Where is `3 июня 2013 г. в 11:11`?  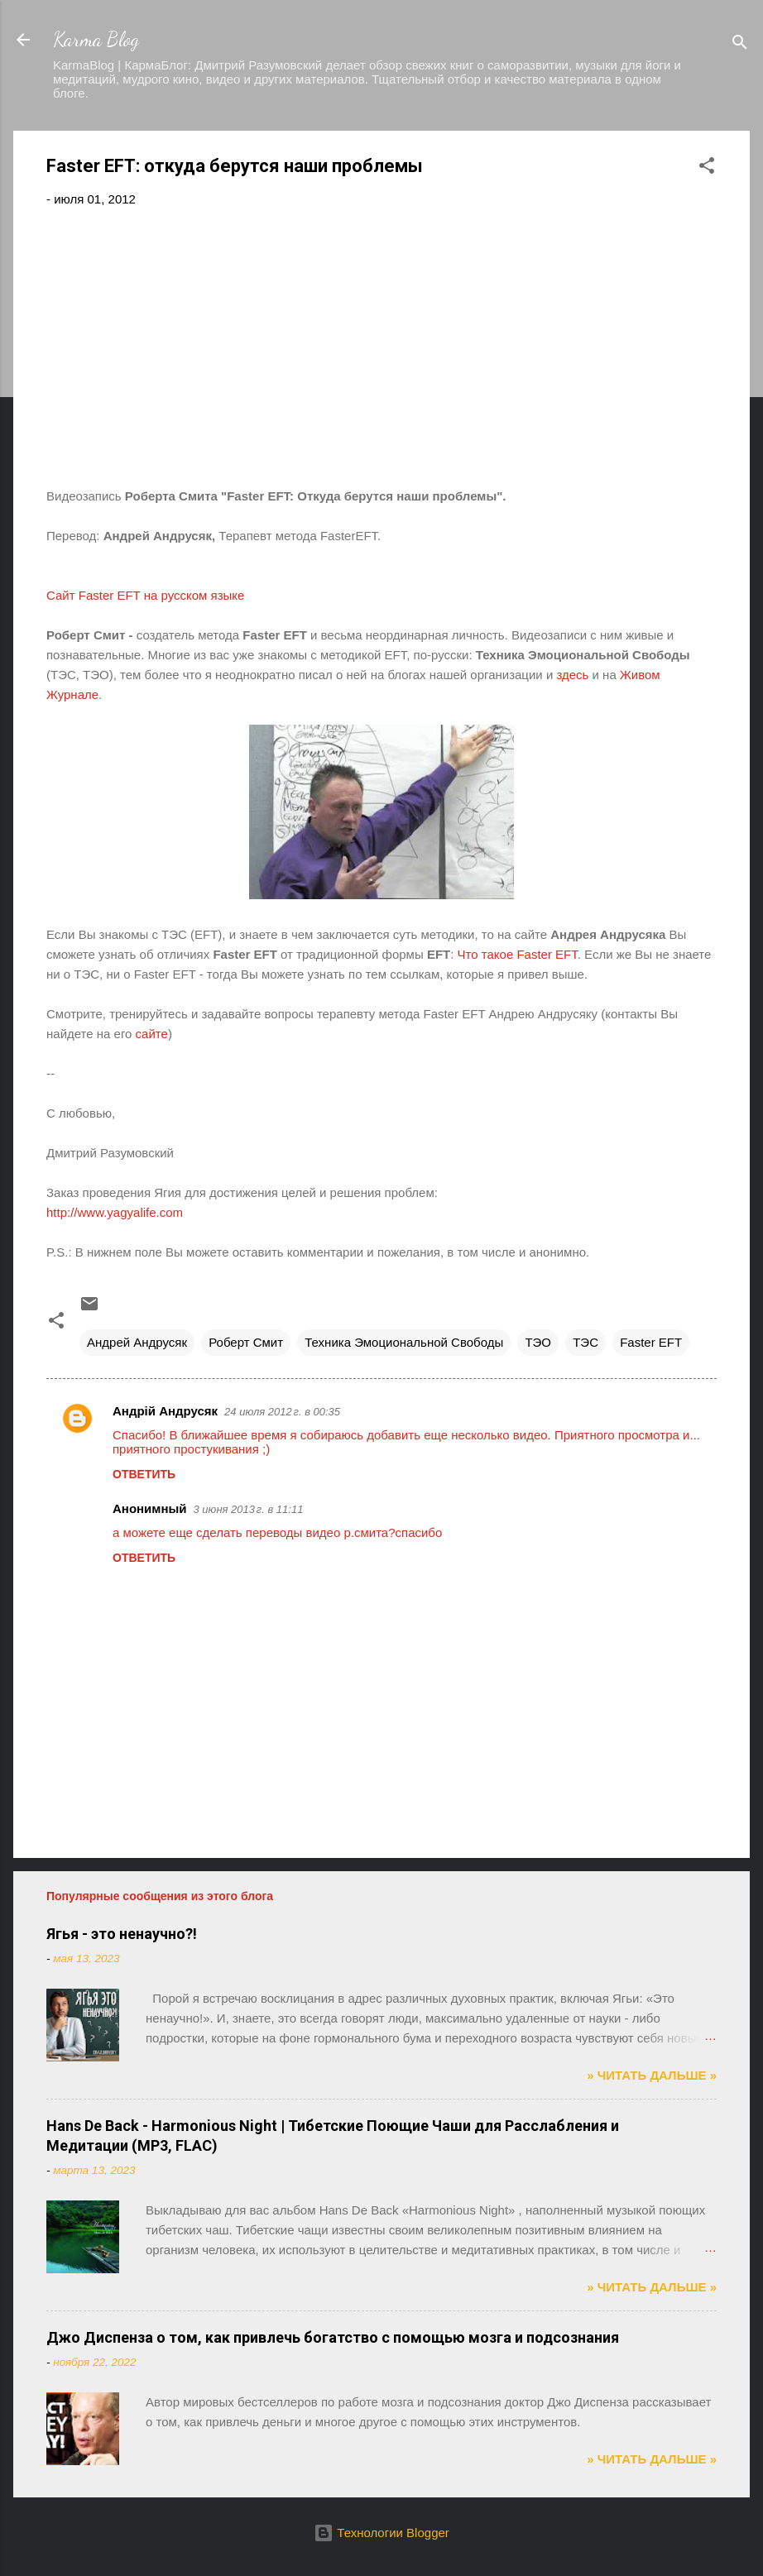 3 июня 2013 г. в 11:11 is located at coordinates (249, 1509).